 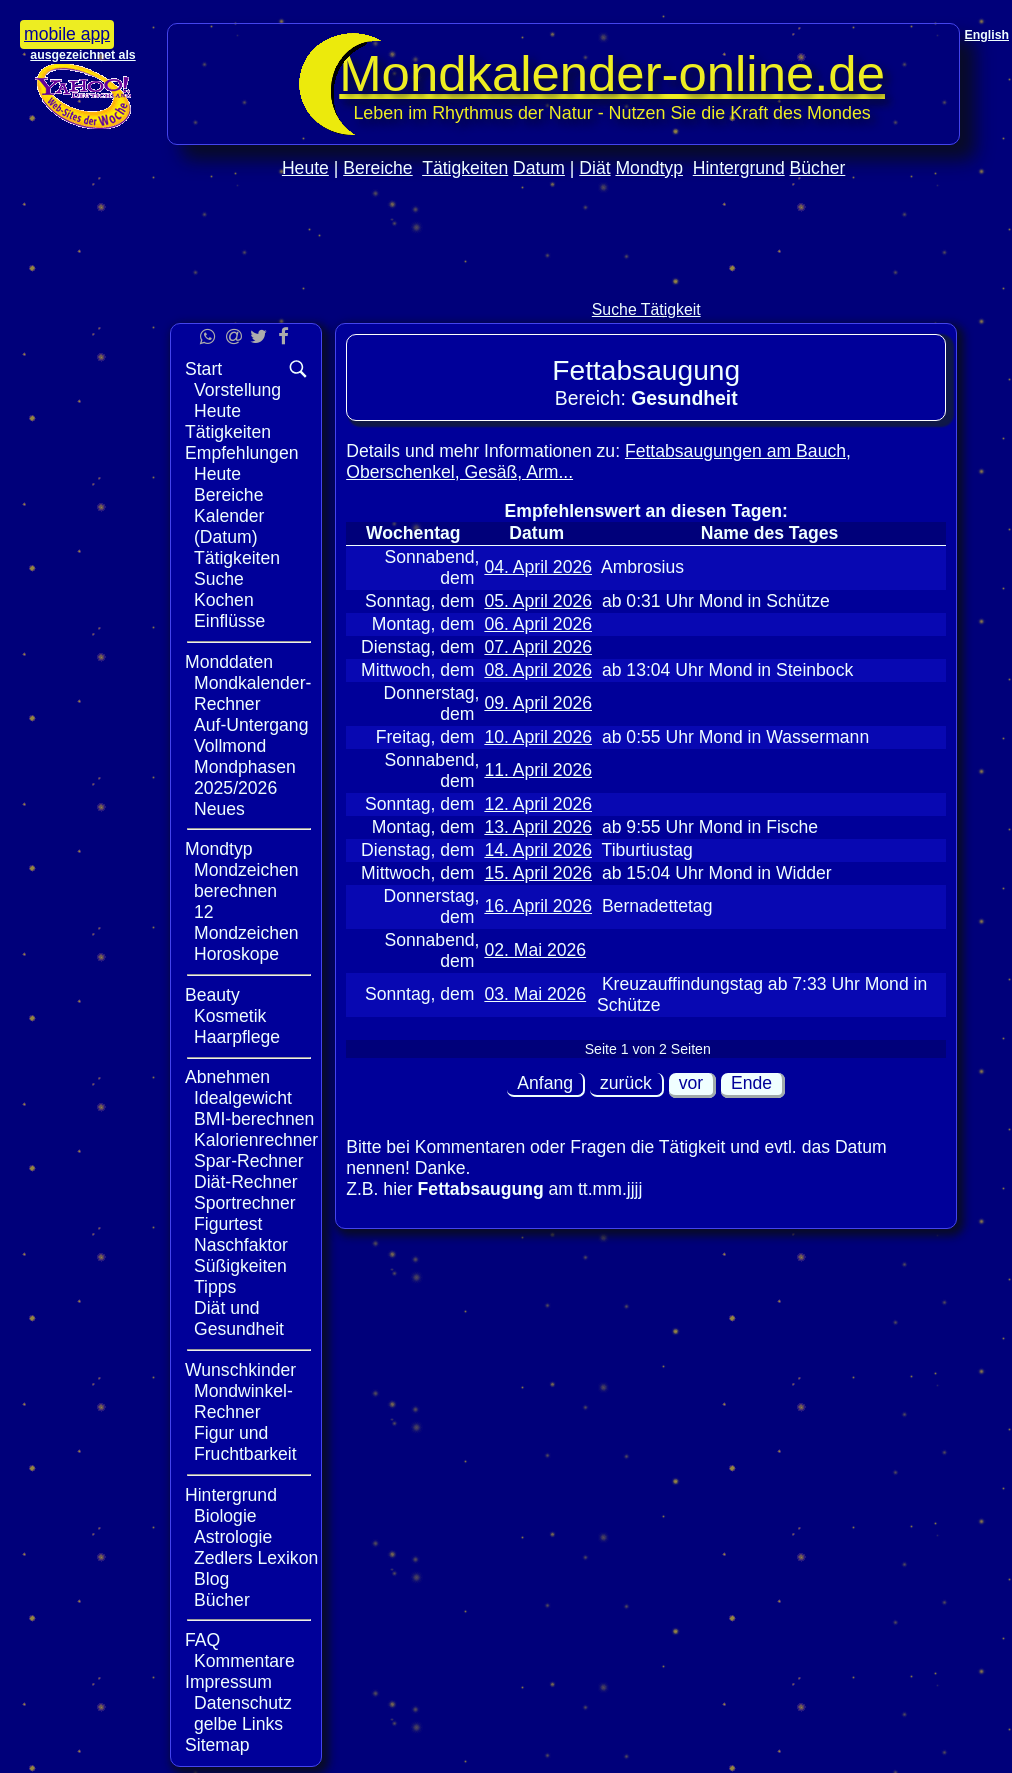 I want to click on 11. April 2026, so click(x=538, y=770).